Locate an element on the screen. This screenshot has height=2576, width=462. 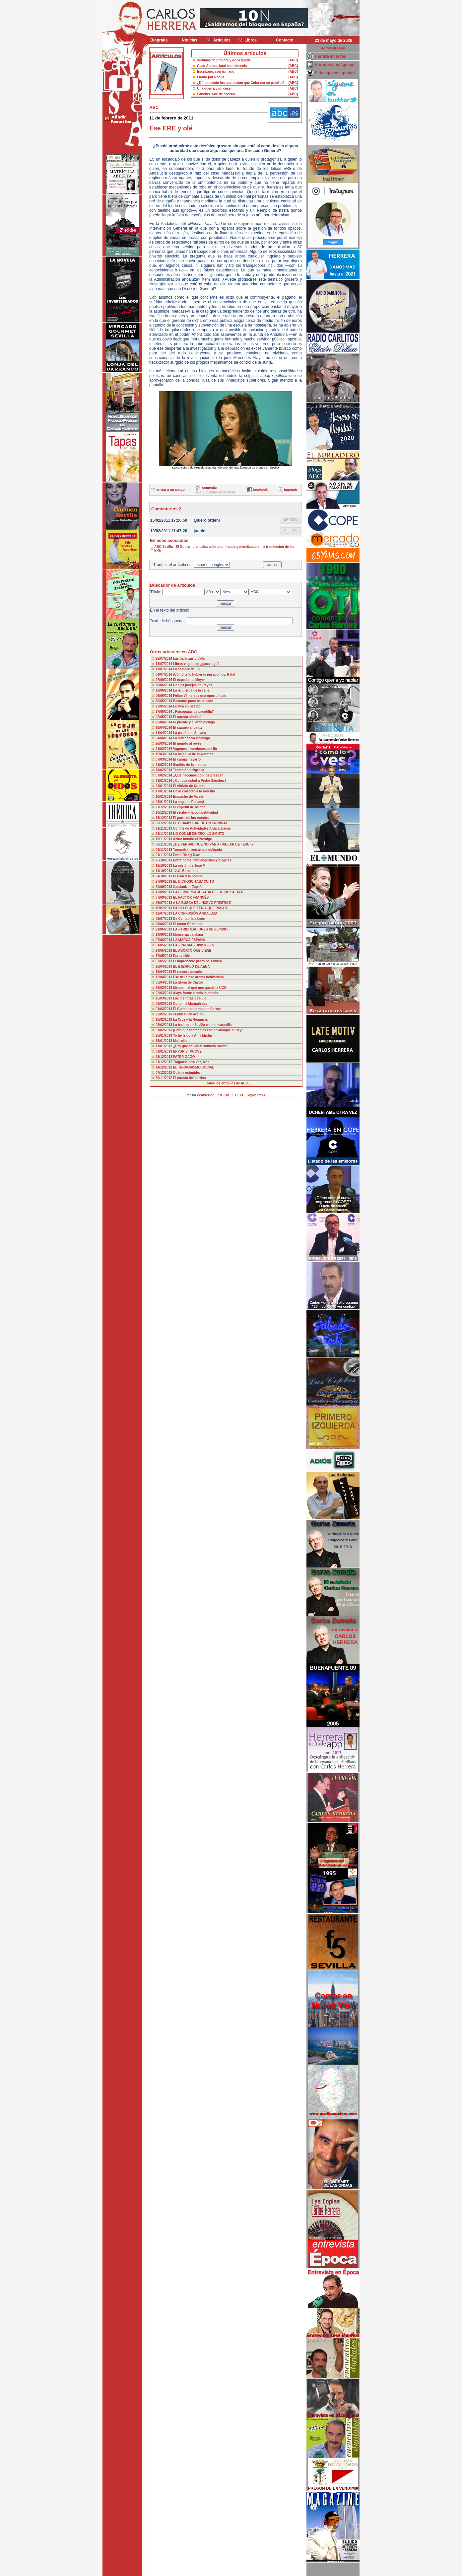
LAS TRIBULACIONES DE ELPIDIO is located at coordinates (200, 929).